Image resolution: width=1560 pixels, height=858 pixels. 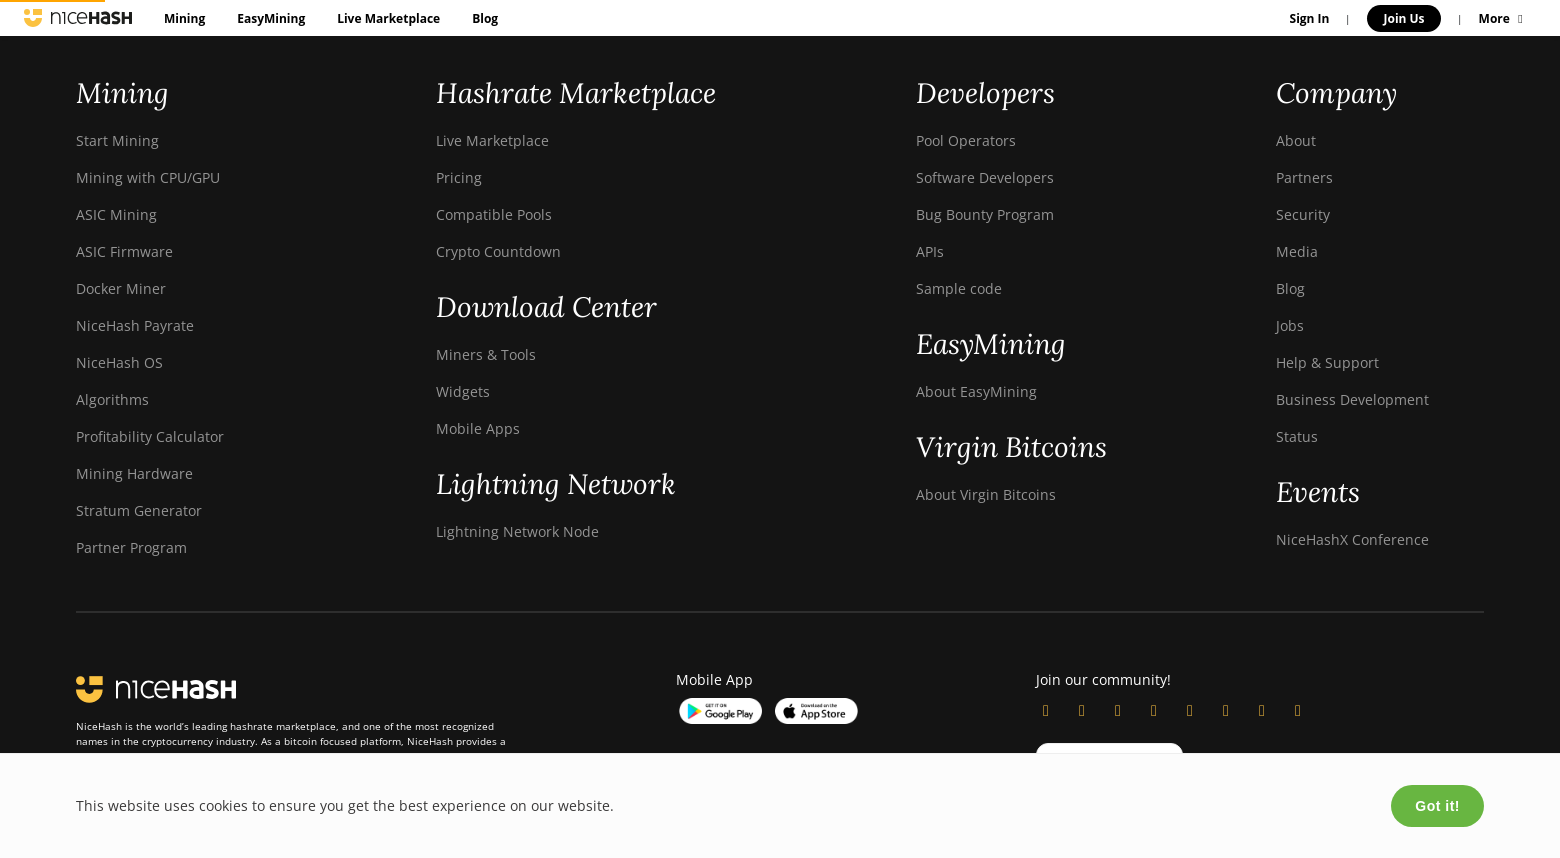 I want to click on Business Development, so click(x=1352, y=399).